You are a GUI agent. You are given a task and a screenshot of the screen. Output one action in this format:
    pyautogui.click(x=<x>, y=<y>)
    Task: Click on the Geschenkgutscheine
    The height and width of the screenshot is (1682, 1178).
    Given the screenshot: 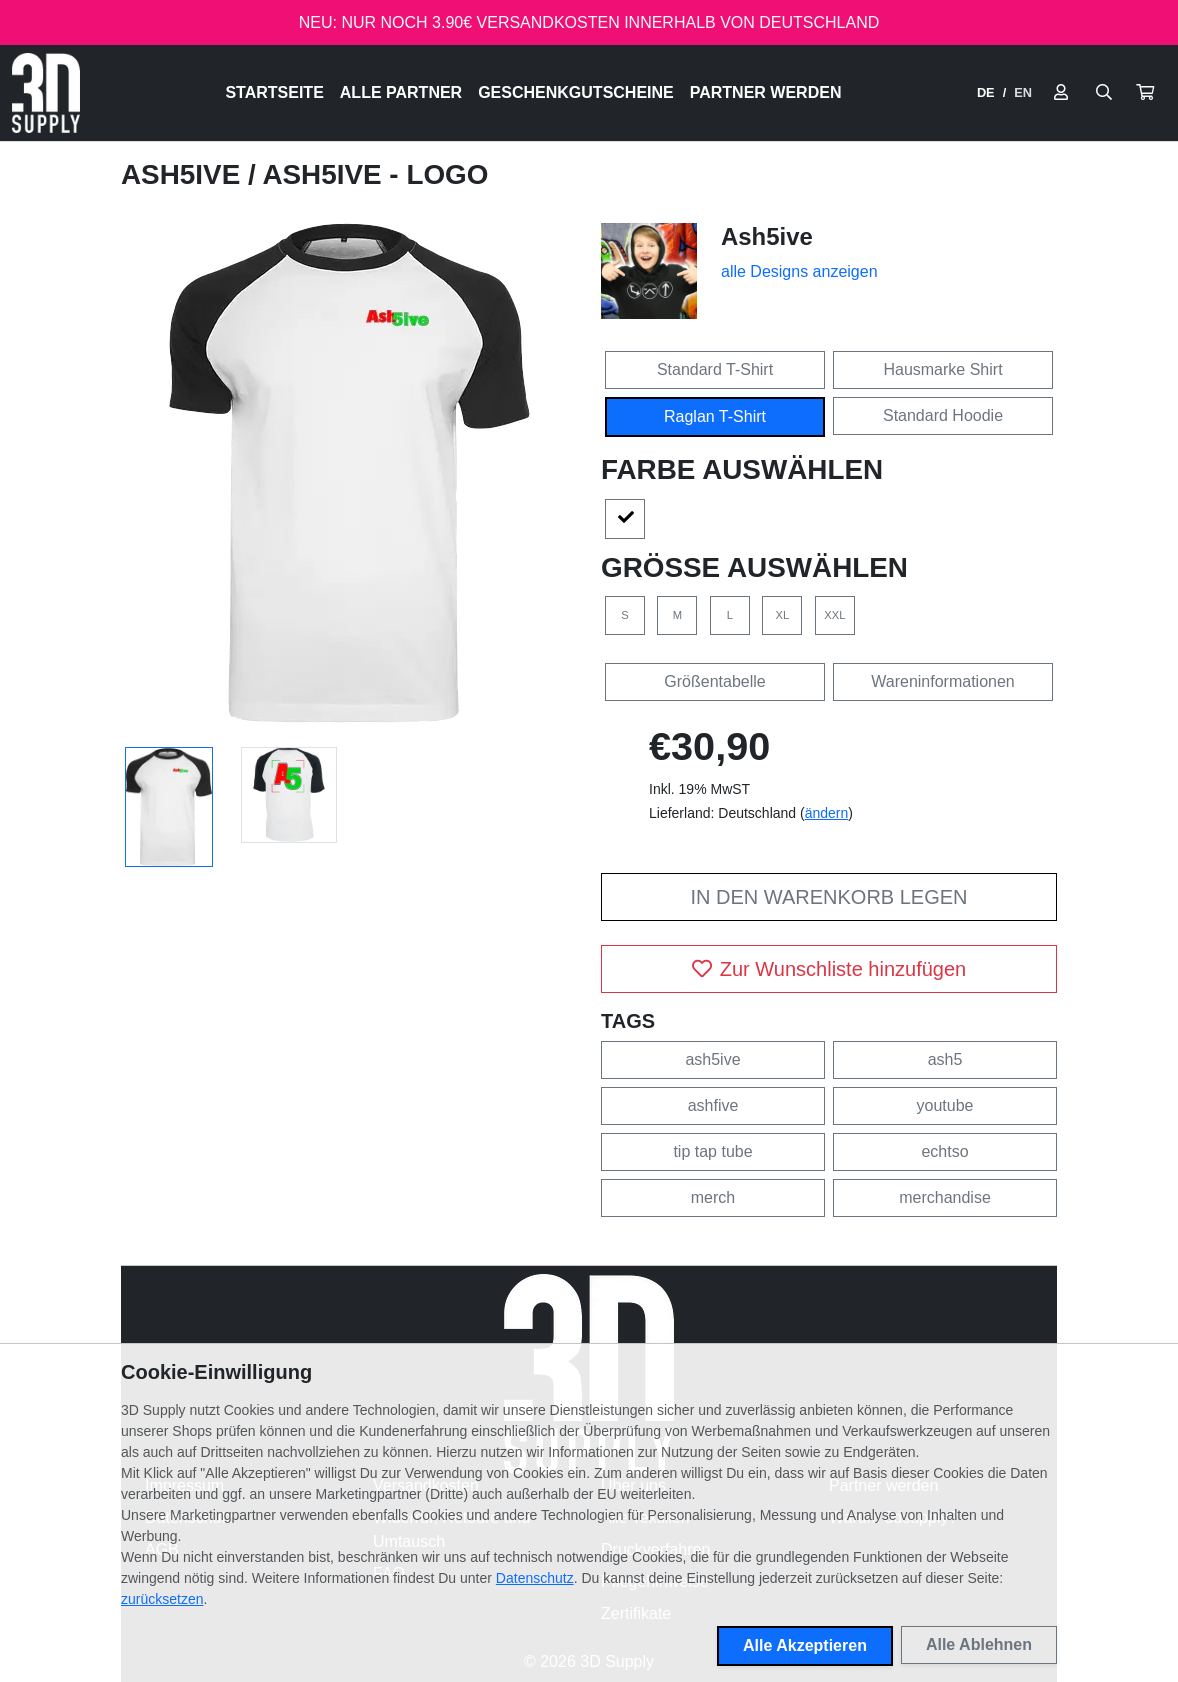 What is the action you would take?
    pyautogui.click(x=576, y=92)
    